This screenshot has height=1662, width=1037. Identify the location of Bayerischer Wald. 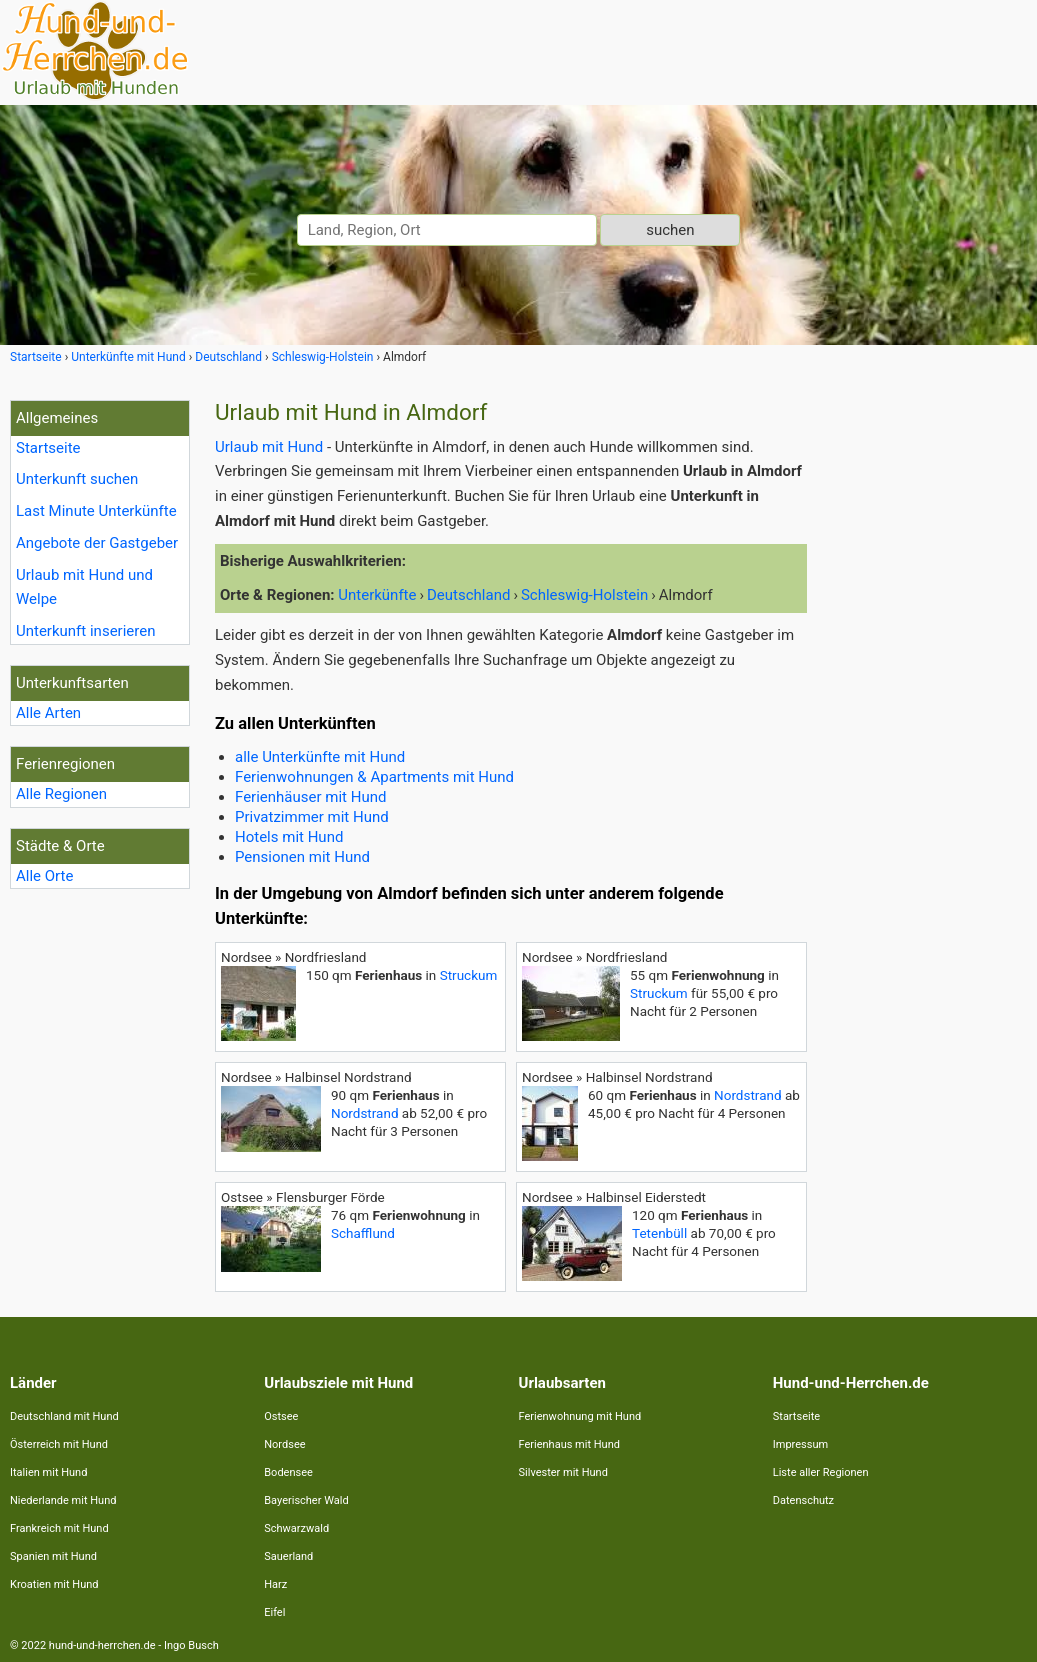
(306, 1500).